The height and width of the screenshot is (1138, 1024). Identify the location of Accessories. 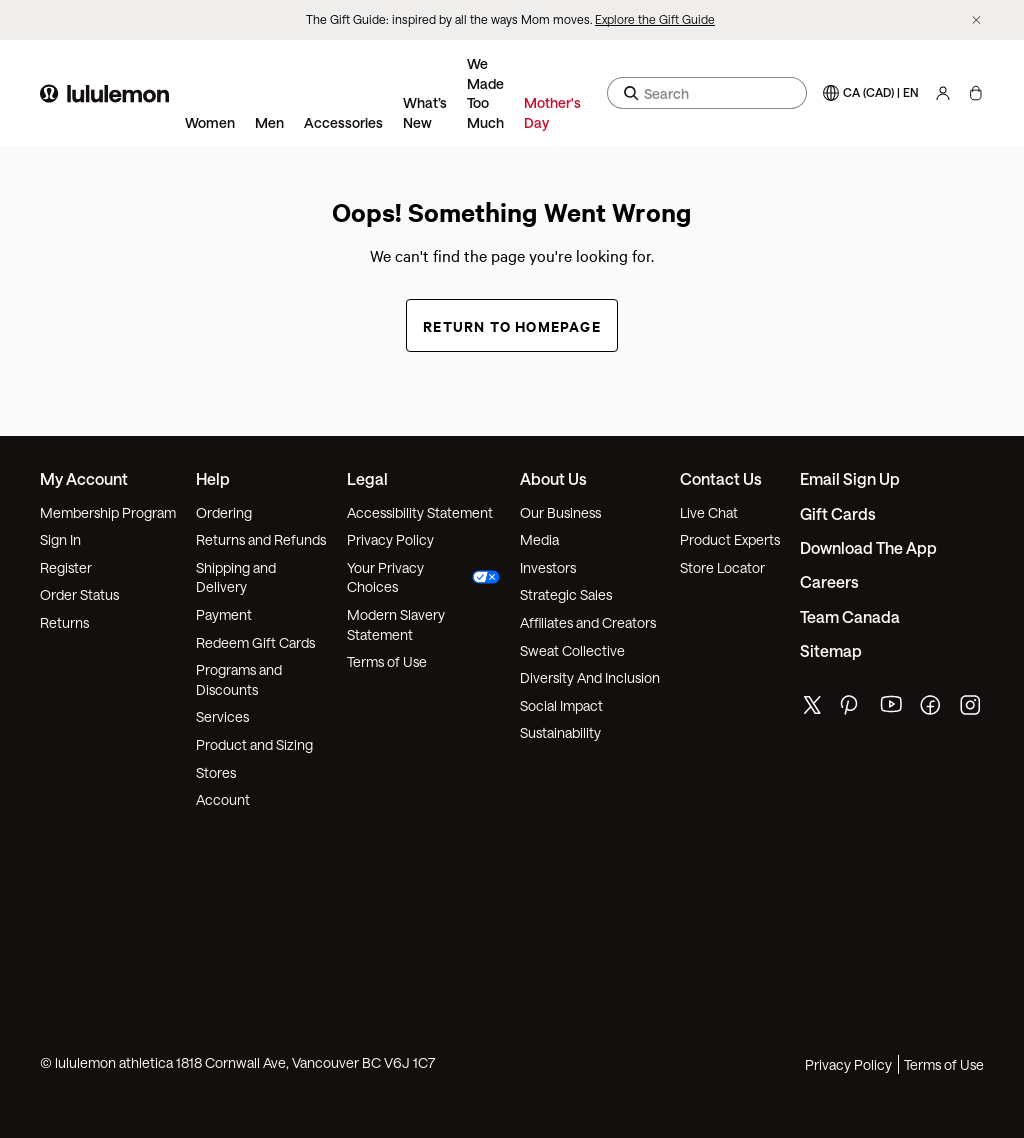
(343, 122).